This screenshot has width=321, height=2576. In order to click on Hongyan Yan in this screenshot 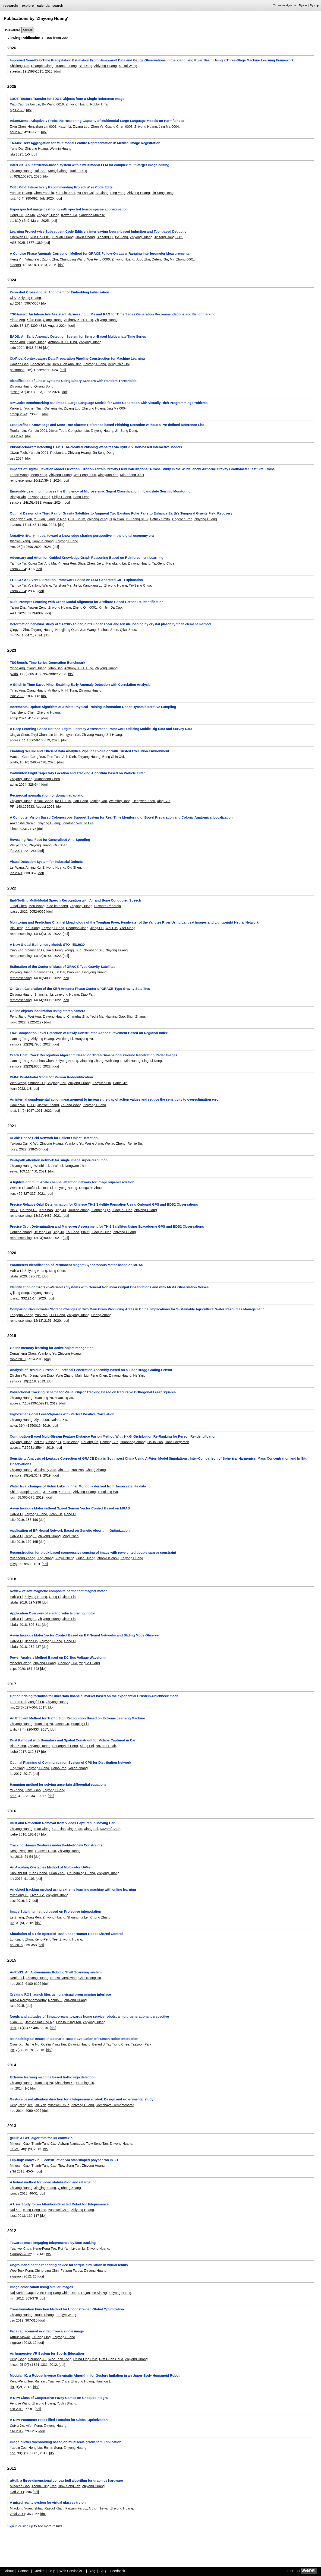, I will do `click(70, 735)`.